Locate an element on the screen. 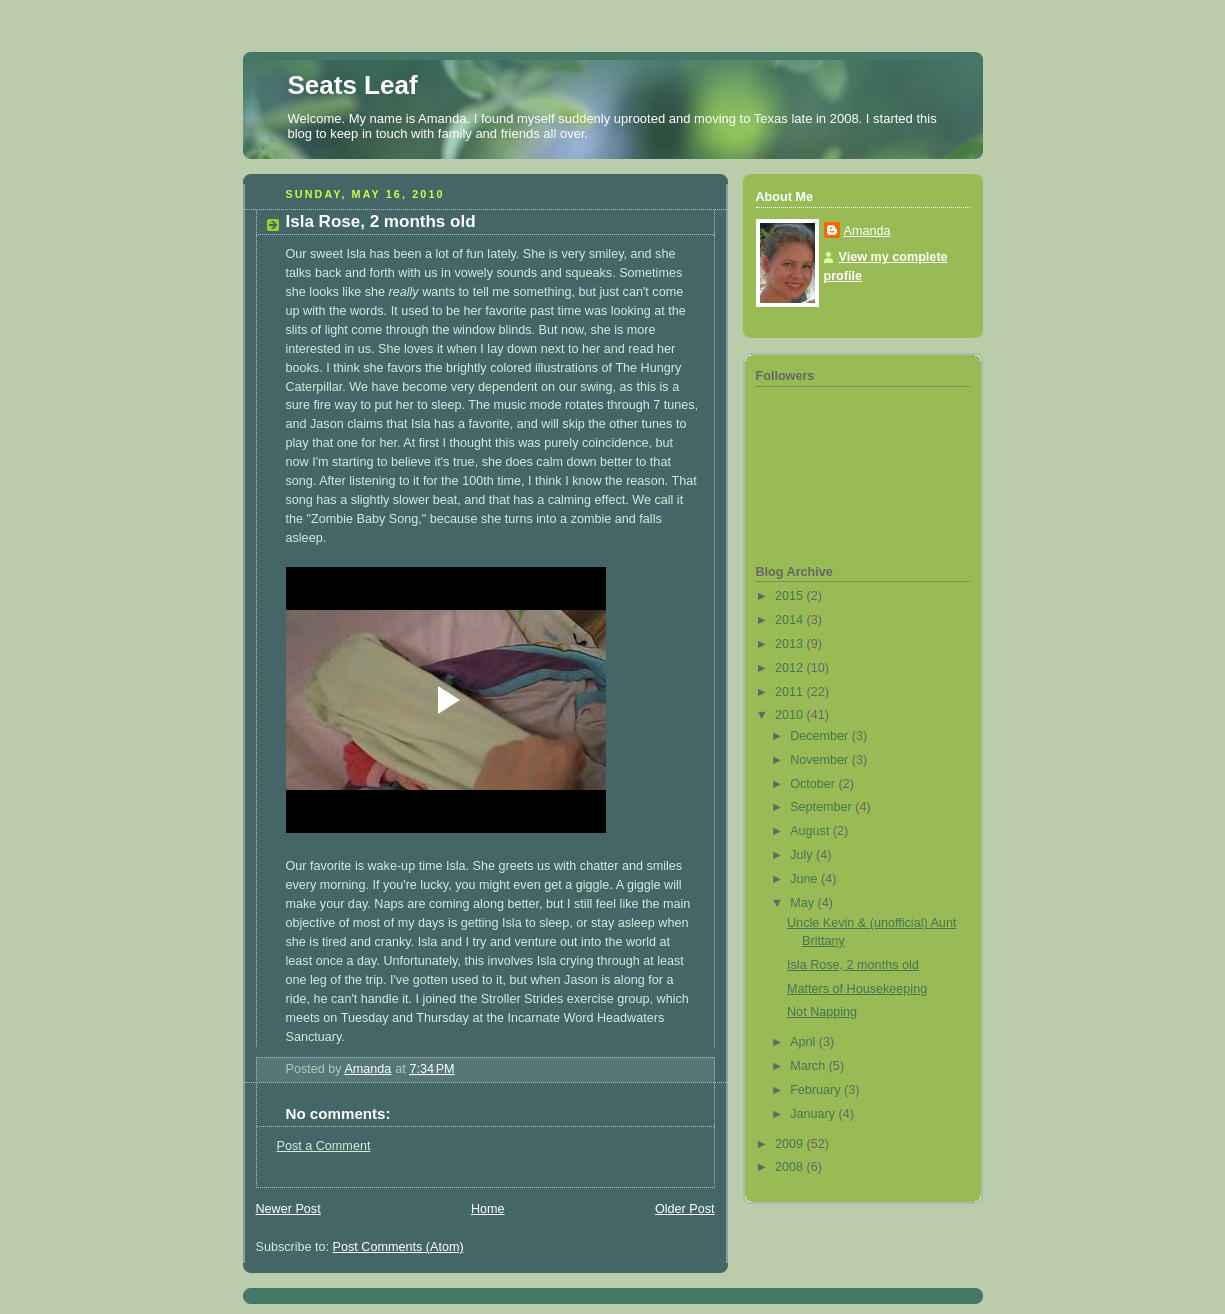 Image resolution: width=1225 pixels, height=1314 pixels. Older Post is located at coordinates (685, 1209).